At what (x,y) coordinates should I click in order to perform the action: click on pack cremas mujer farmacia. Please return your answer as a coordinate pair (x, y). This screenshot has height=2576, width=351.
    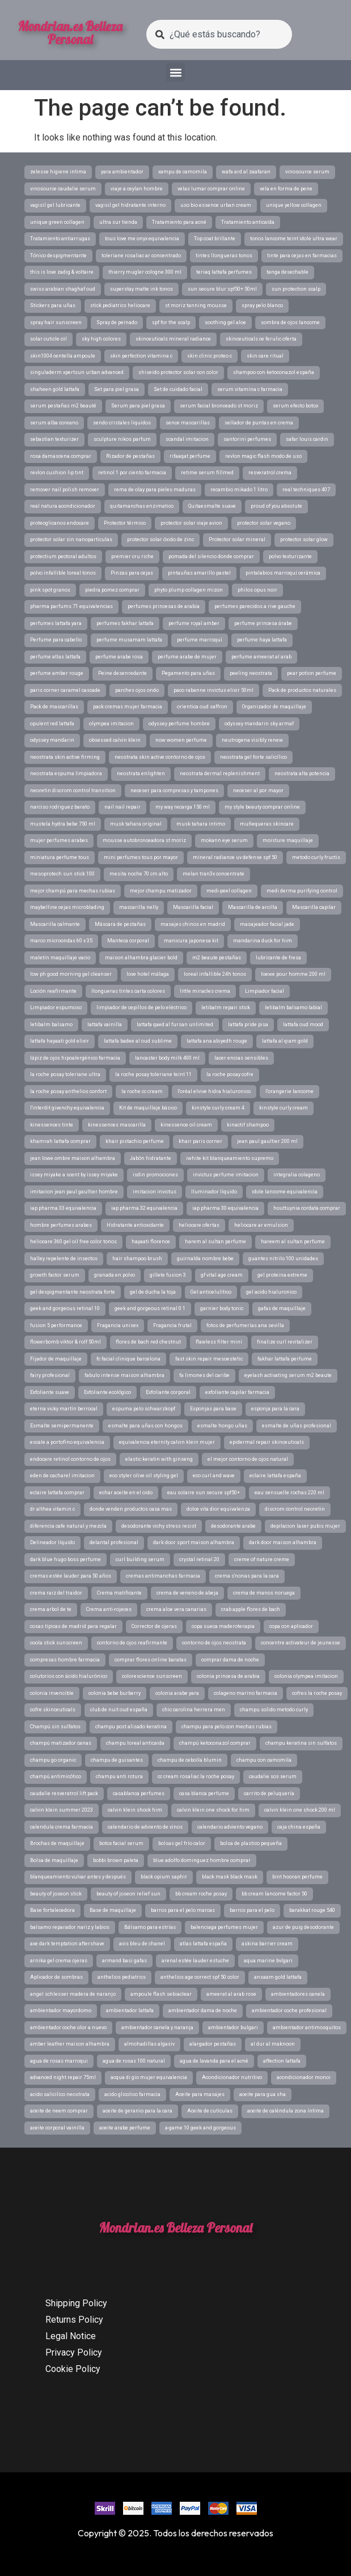
    Looking at the image, I should click on (127, 706).